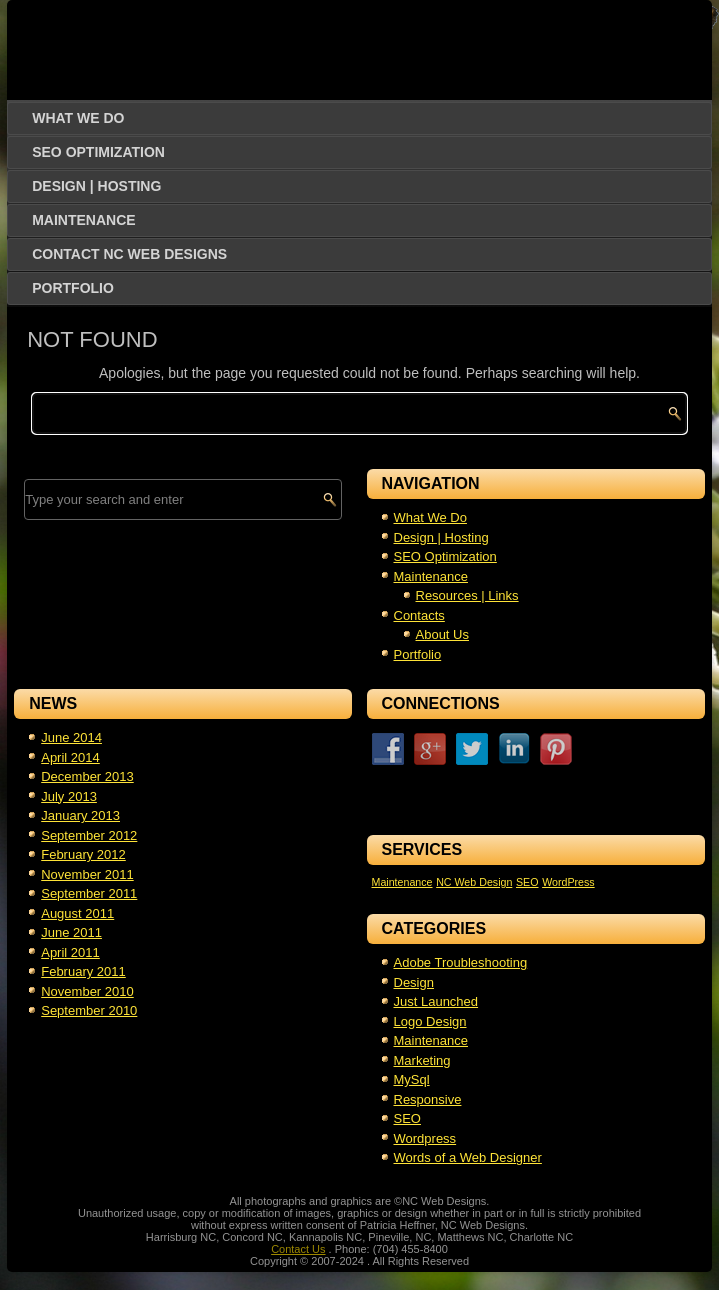  I want to click on Wordpress, so click(425, 1138).